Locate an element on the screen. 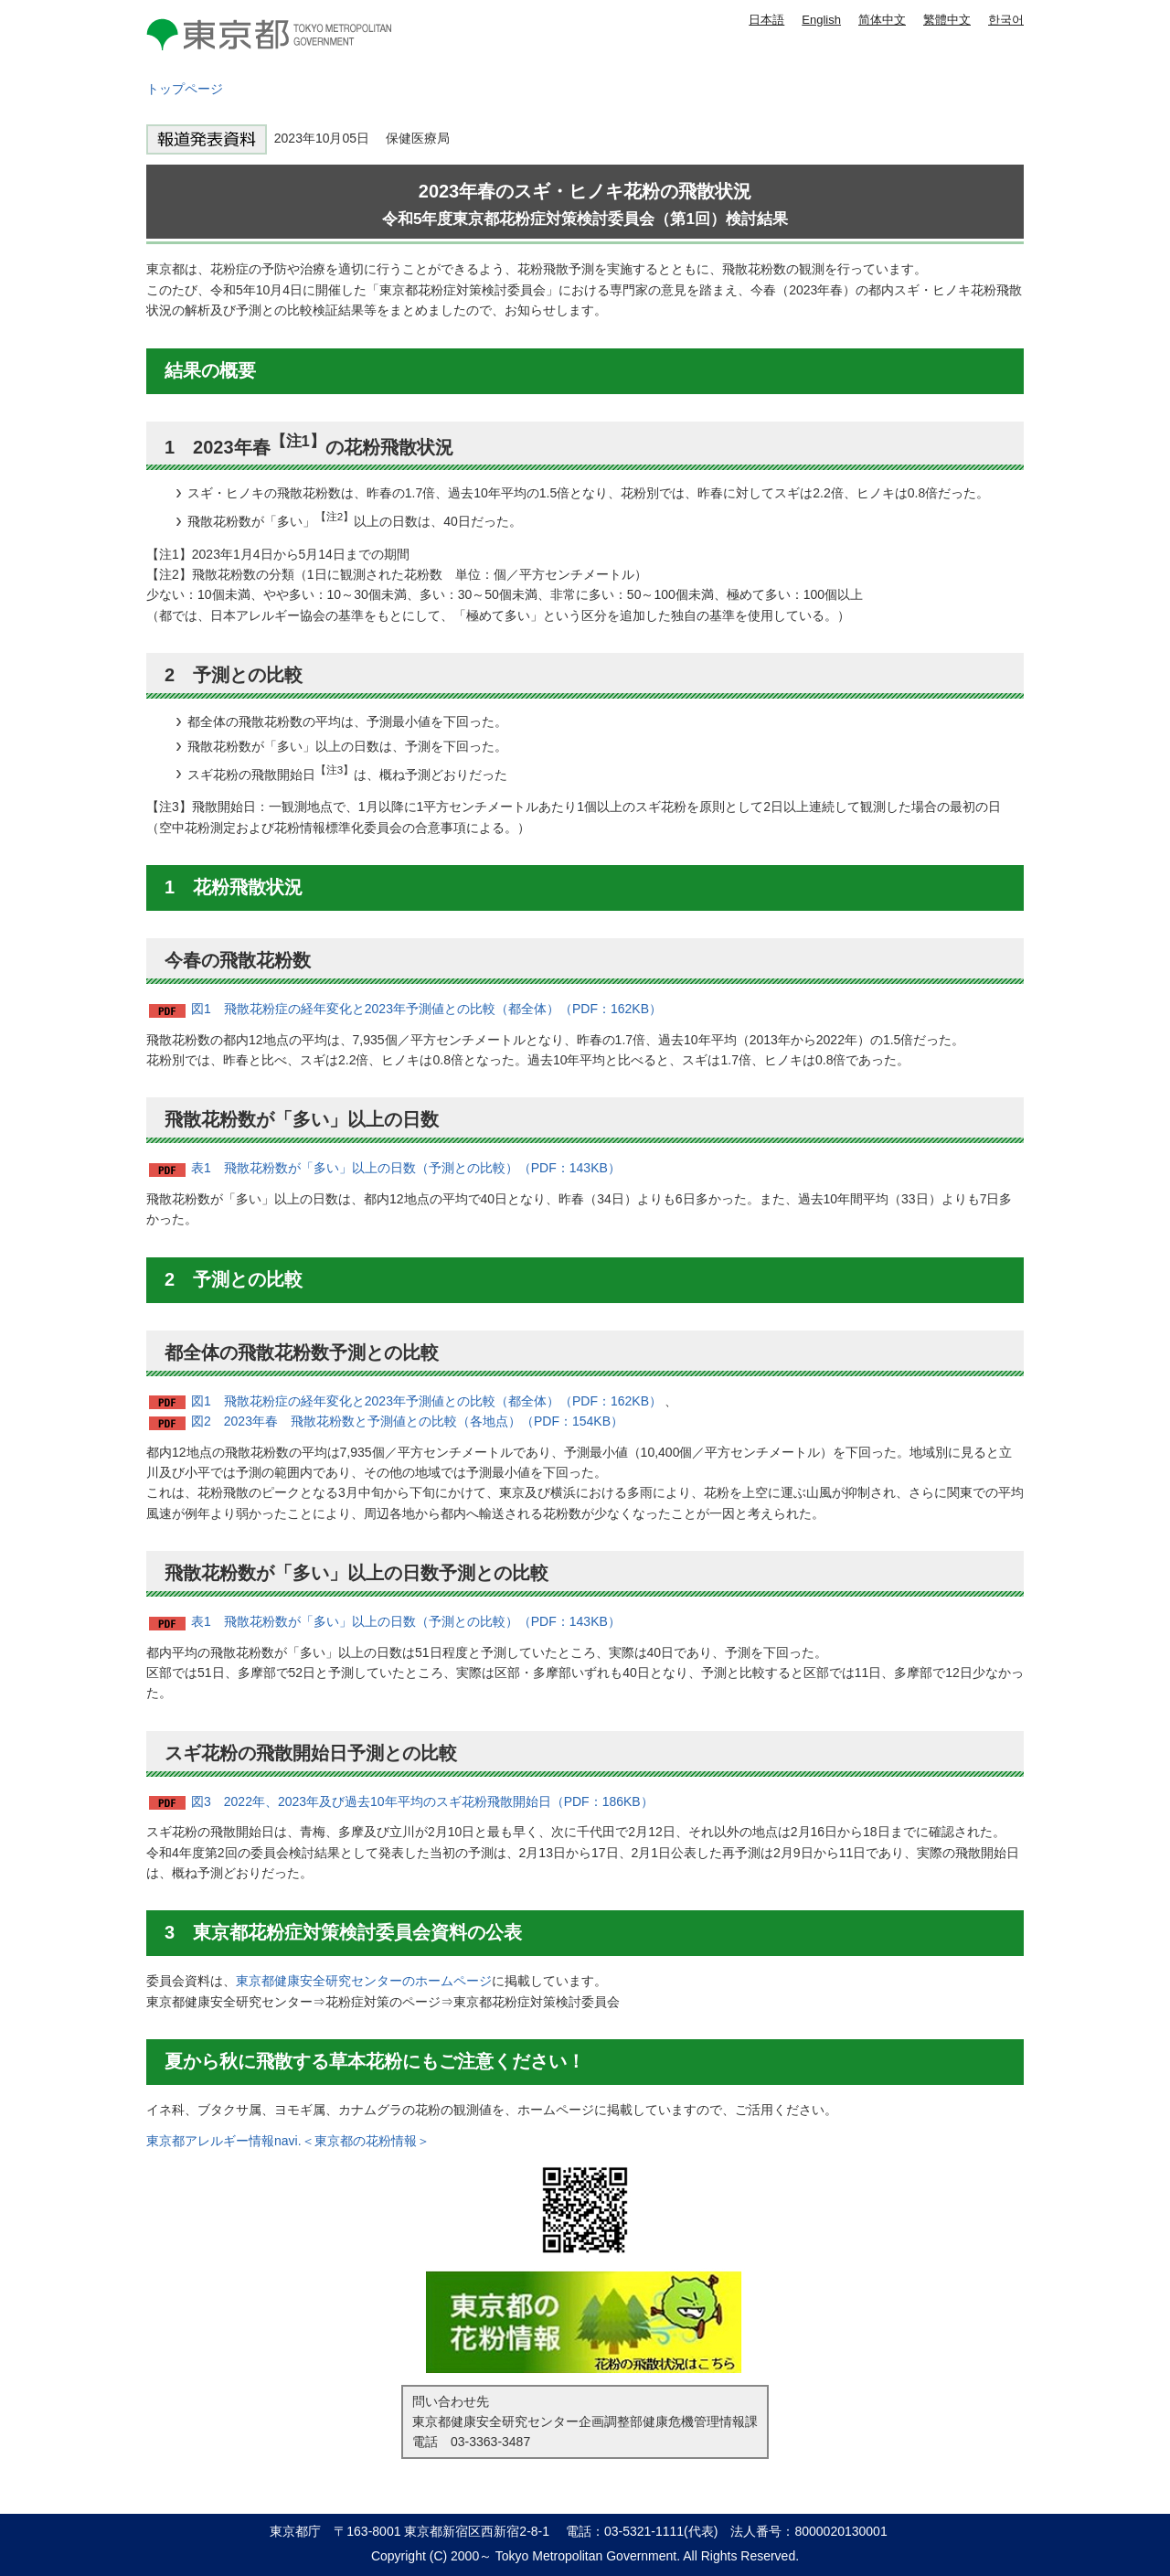 The width and height of the screenshot is (1170, 2576). 简体中文 is located at coordinates (882, 20).